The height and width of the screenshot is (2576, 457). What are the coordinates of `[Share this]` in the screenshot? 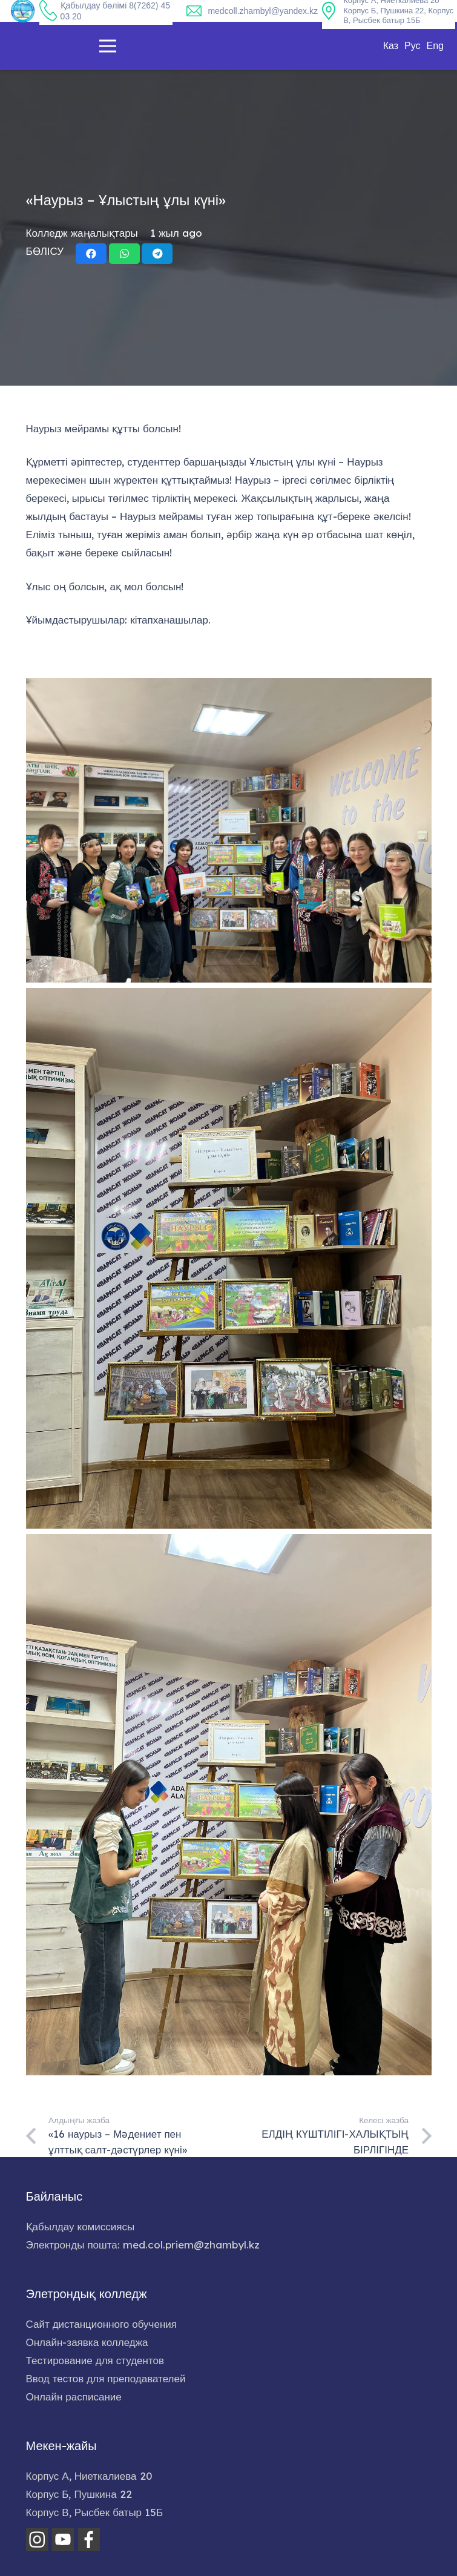 It's located at (91, 253).